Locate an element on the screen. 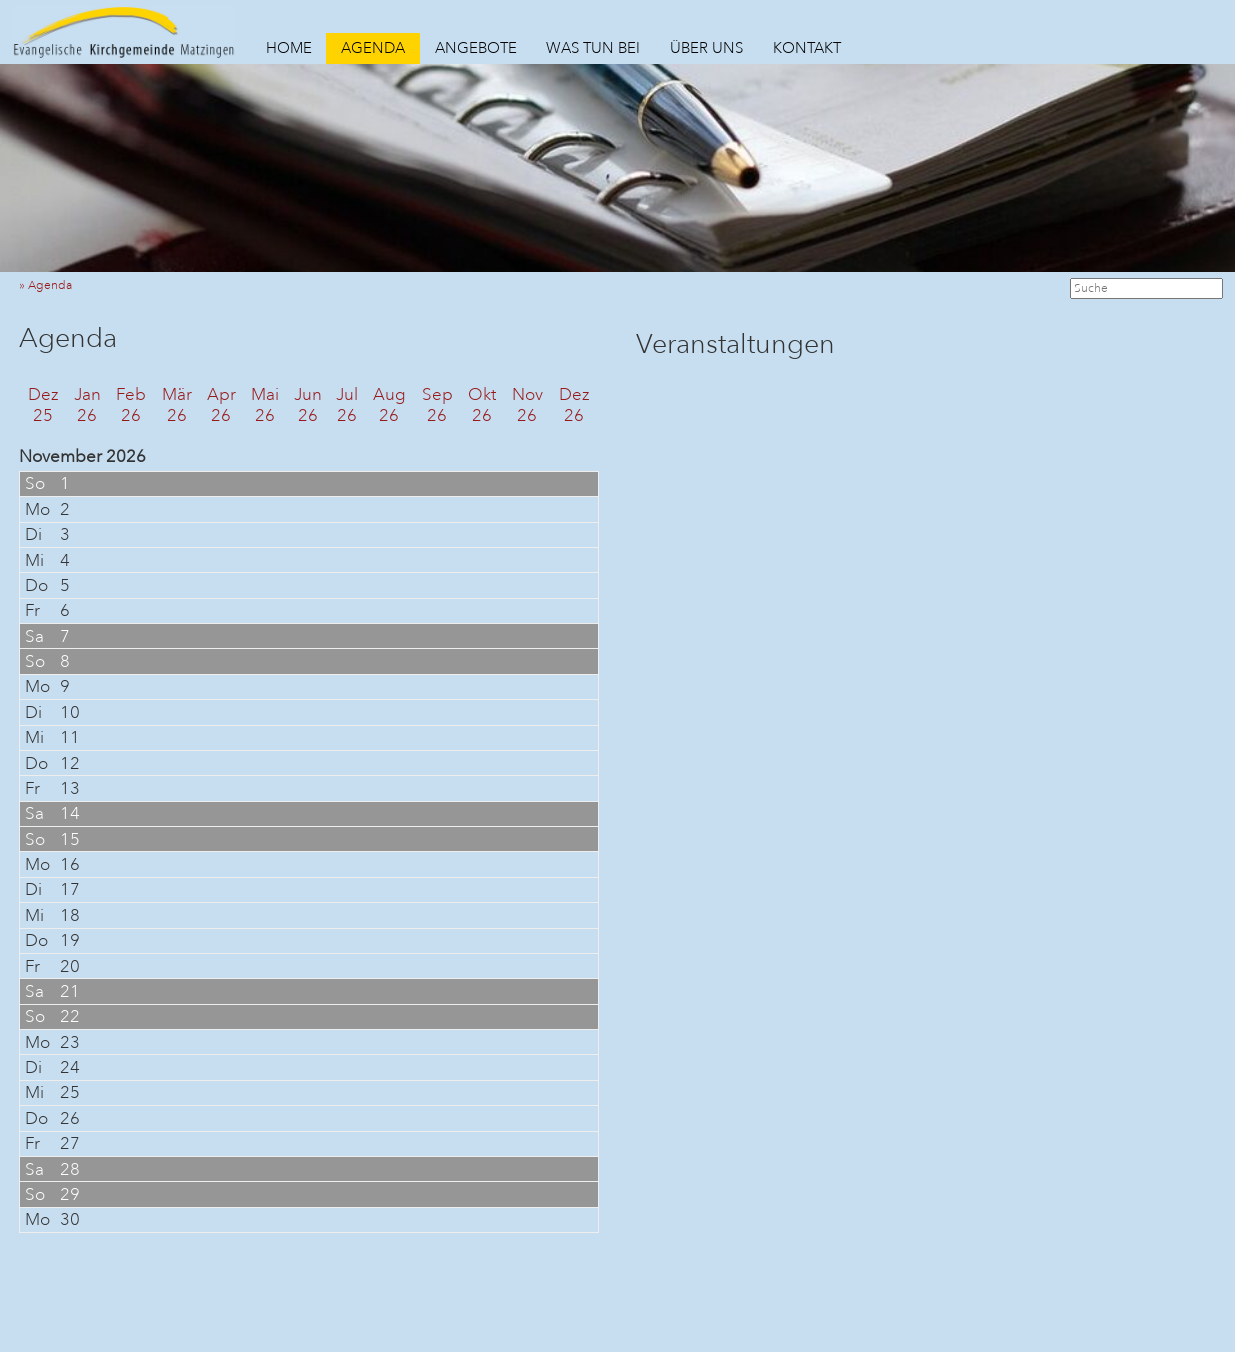  Nov26 is located at coordinates (527, 405).